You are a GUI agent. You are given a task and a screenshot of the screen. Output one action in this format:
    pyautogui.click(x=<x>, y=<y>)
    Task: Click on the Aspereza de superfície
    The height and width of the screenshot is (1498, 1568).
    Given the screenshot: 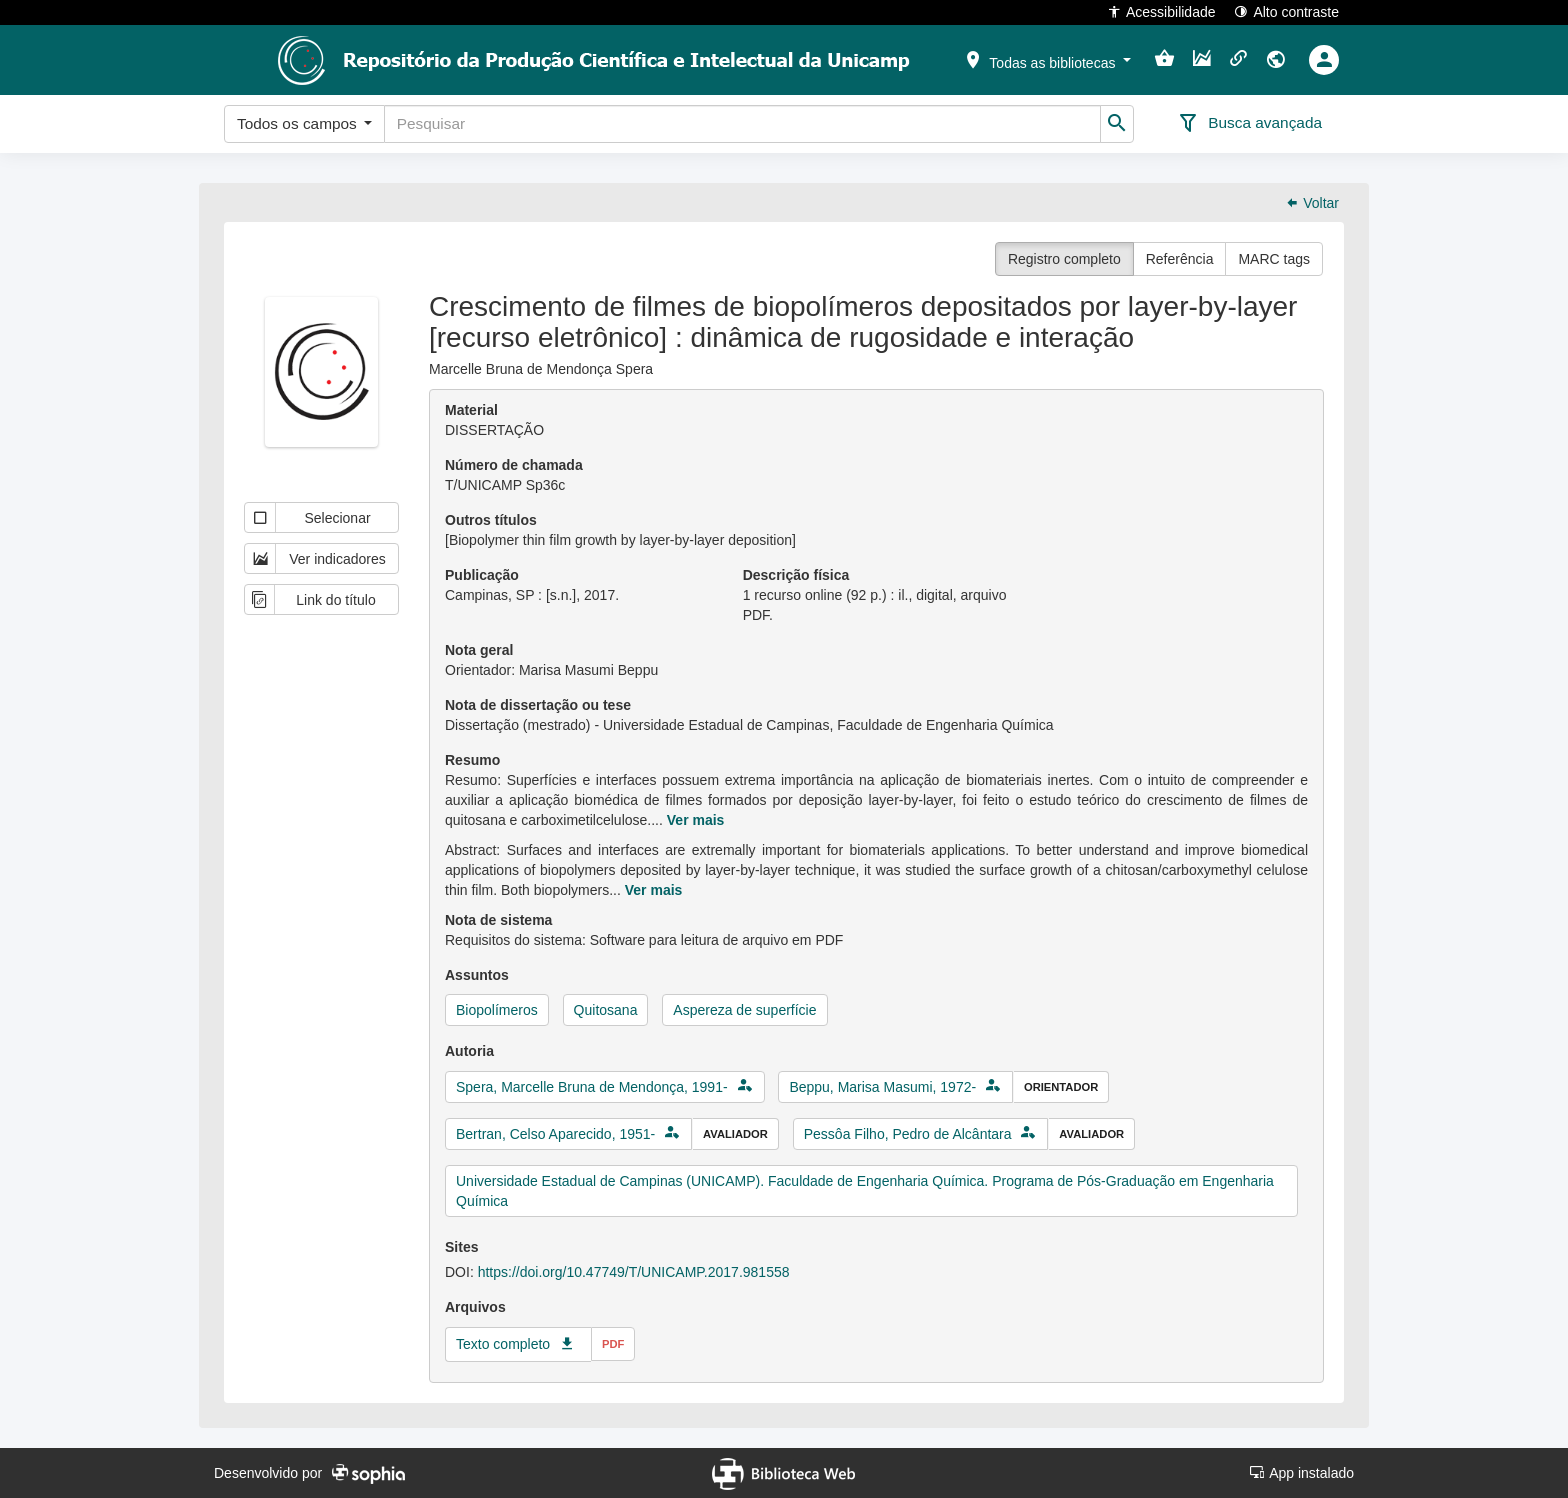 What is the action you would take?
    pyautogui.click(x=744, y=1010)
    